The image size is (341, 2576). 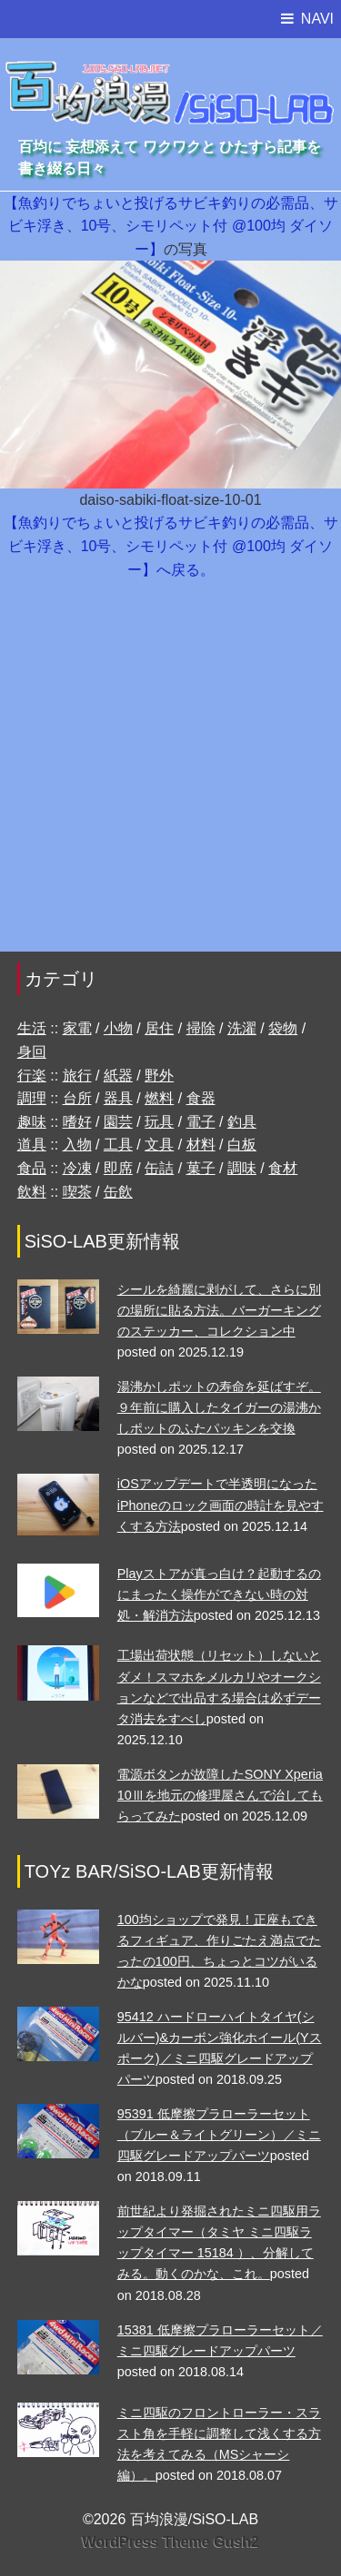 I want to click on 道具, so click(x=31, y=1144).